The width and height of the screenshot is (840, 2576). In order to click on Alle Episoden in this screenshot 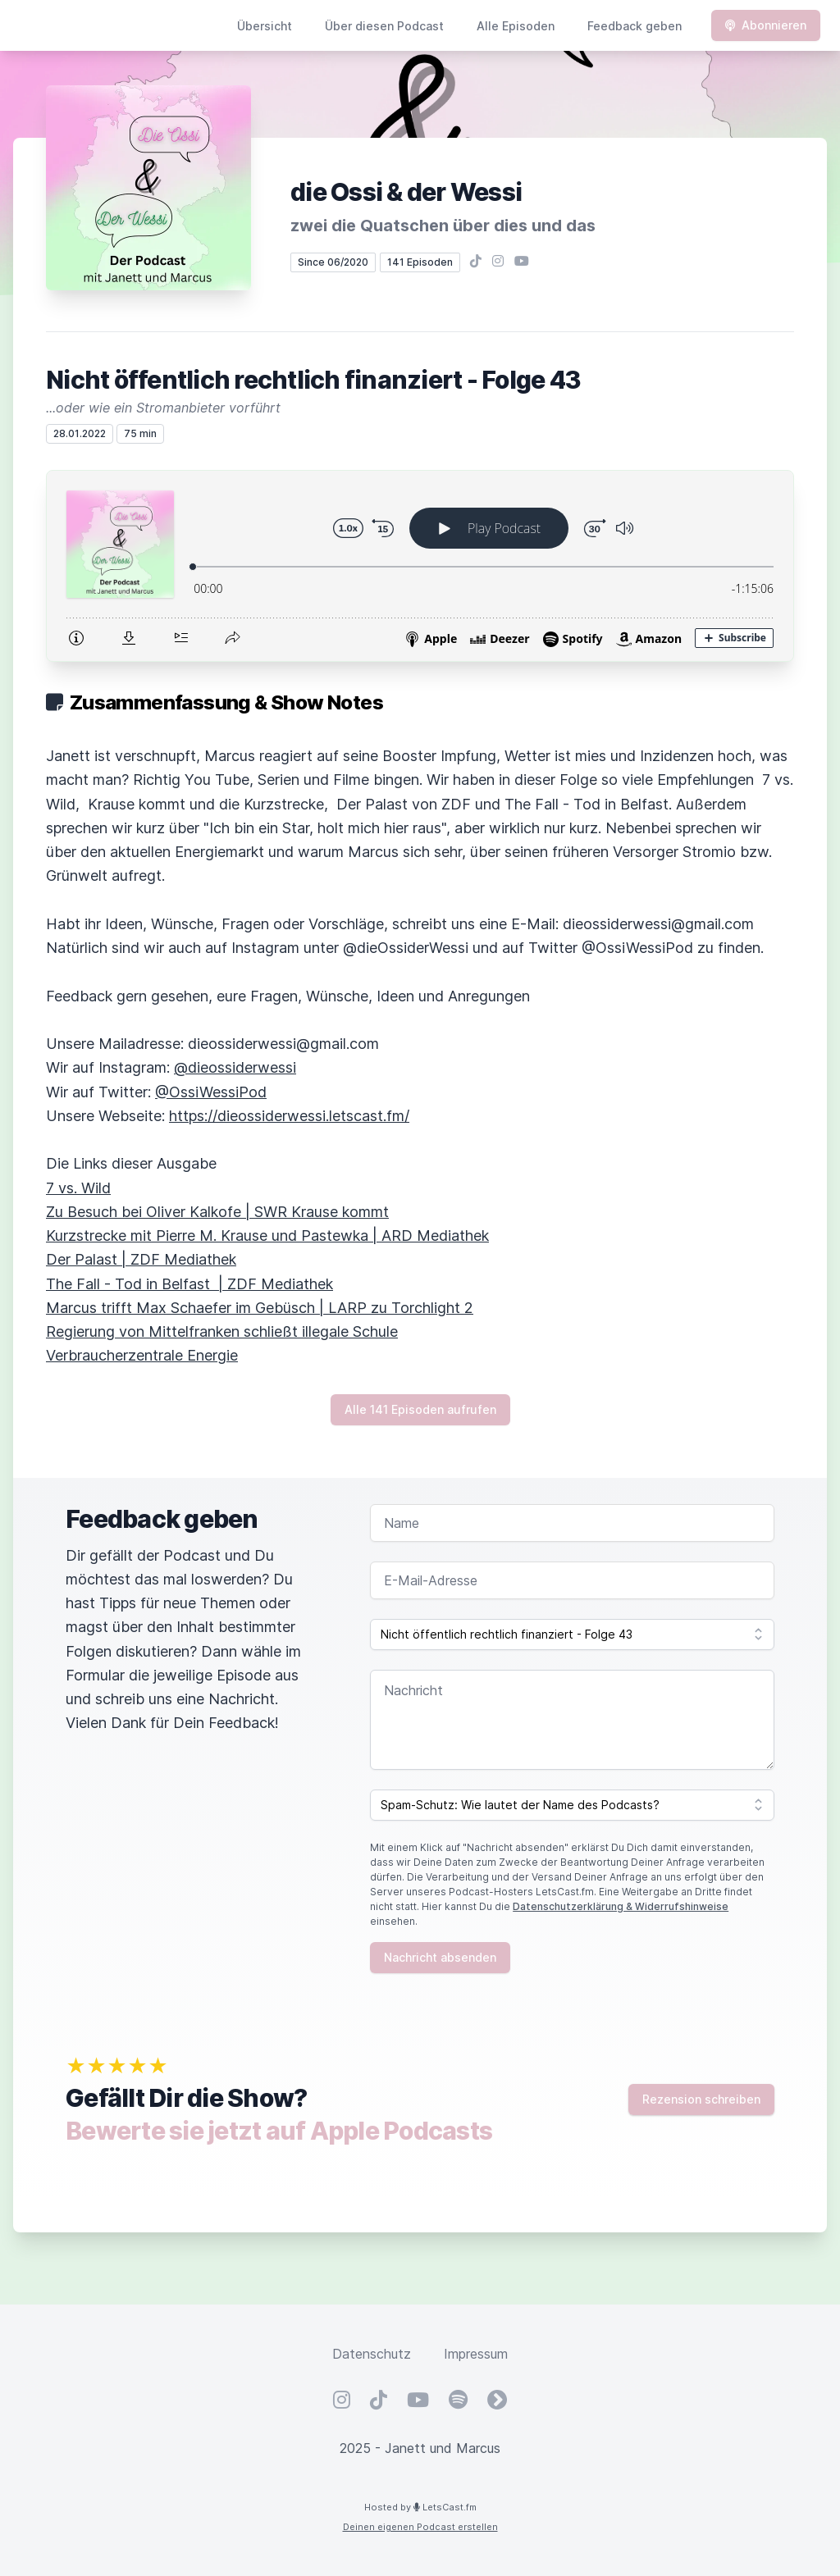, I will do `click(516, 26)`.